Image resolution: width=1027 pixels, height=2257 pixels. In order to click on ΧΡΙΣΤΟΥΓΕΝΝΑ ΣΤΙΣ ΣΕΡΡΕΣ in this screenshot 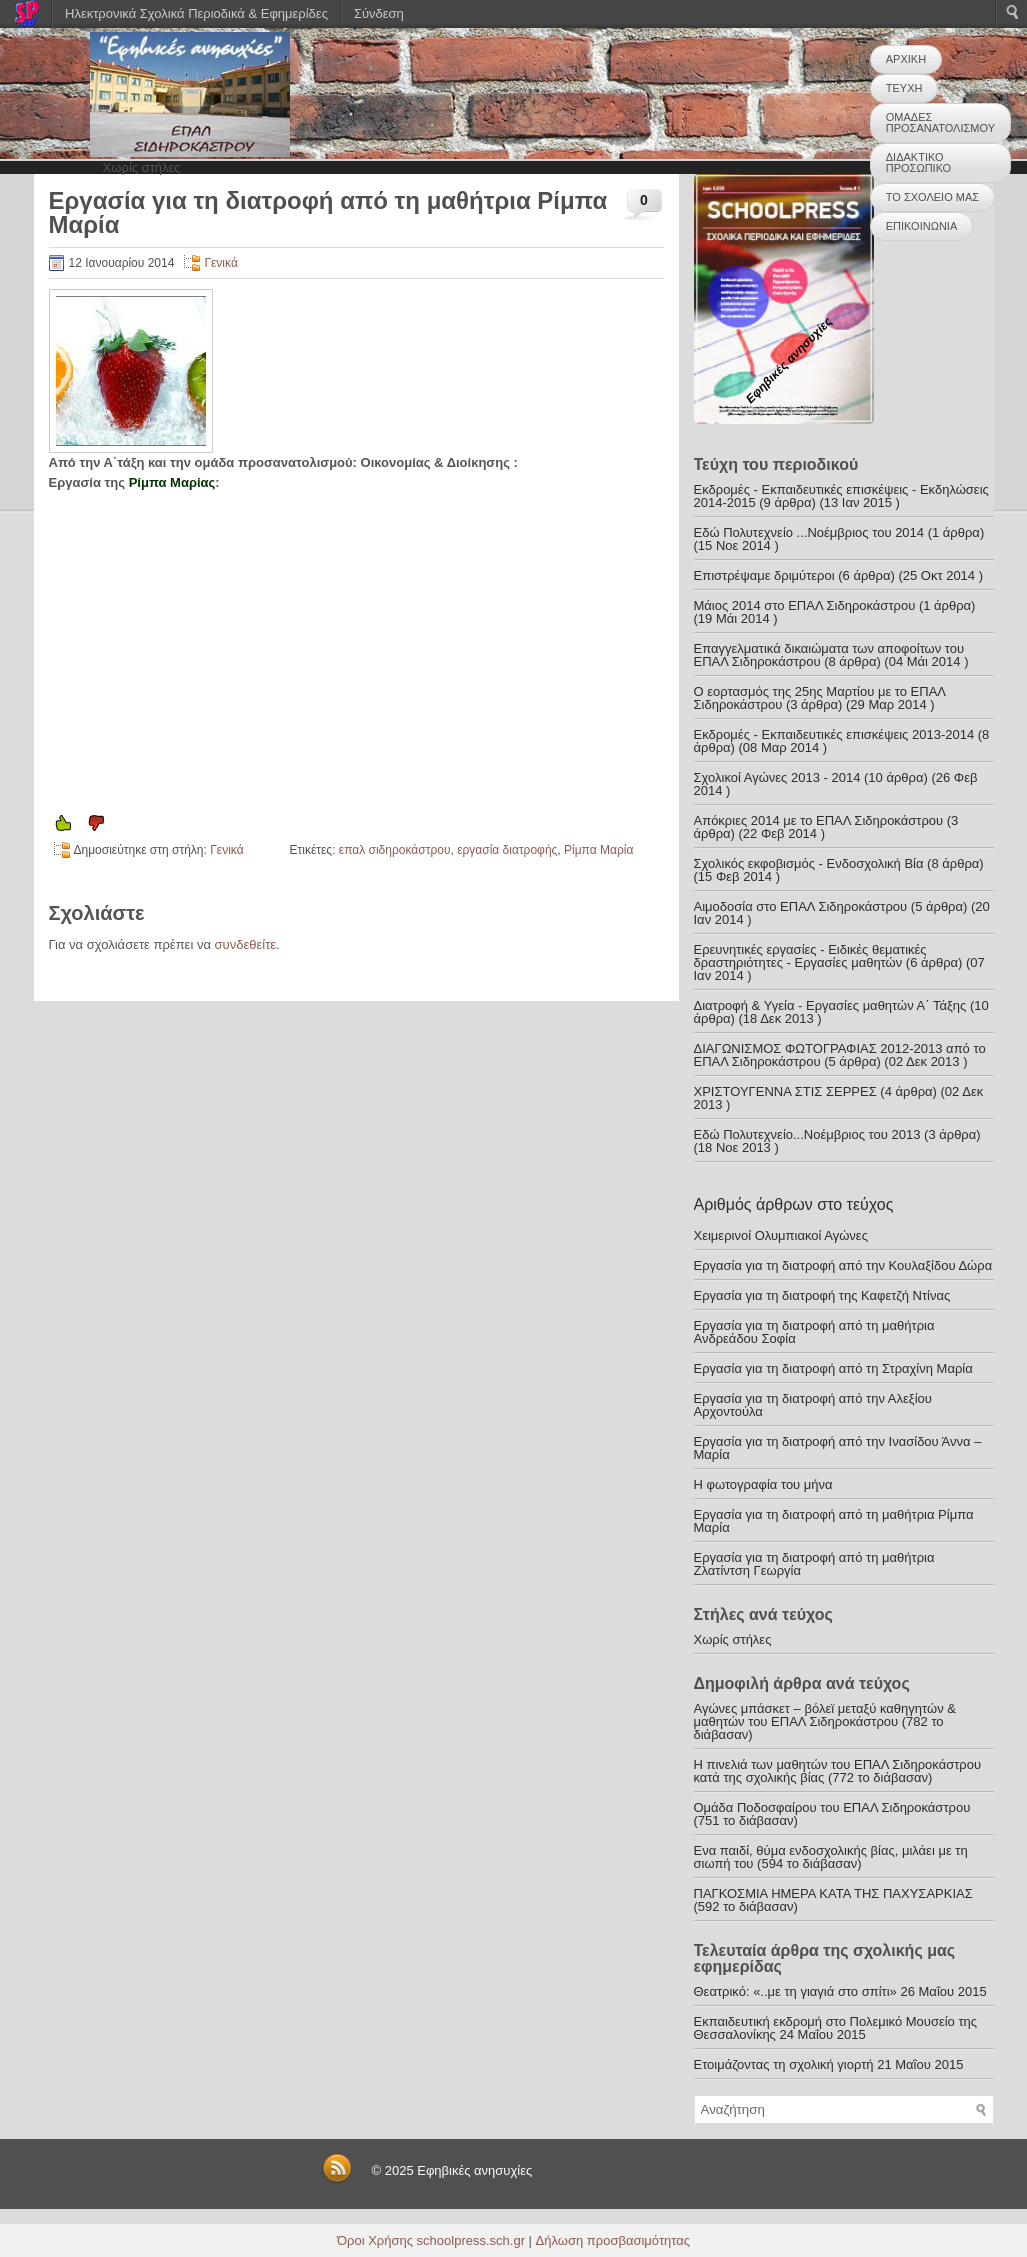, I will do `click(785, 1091)`.